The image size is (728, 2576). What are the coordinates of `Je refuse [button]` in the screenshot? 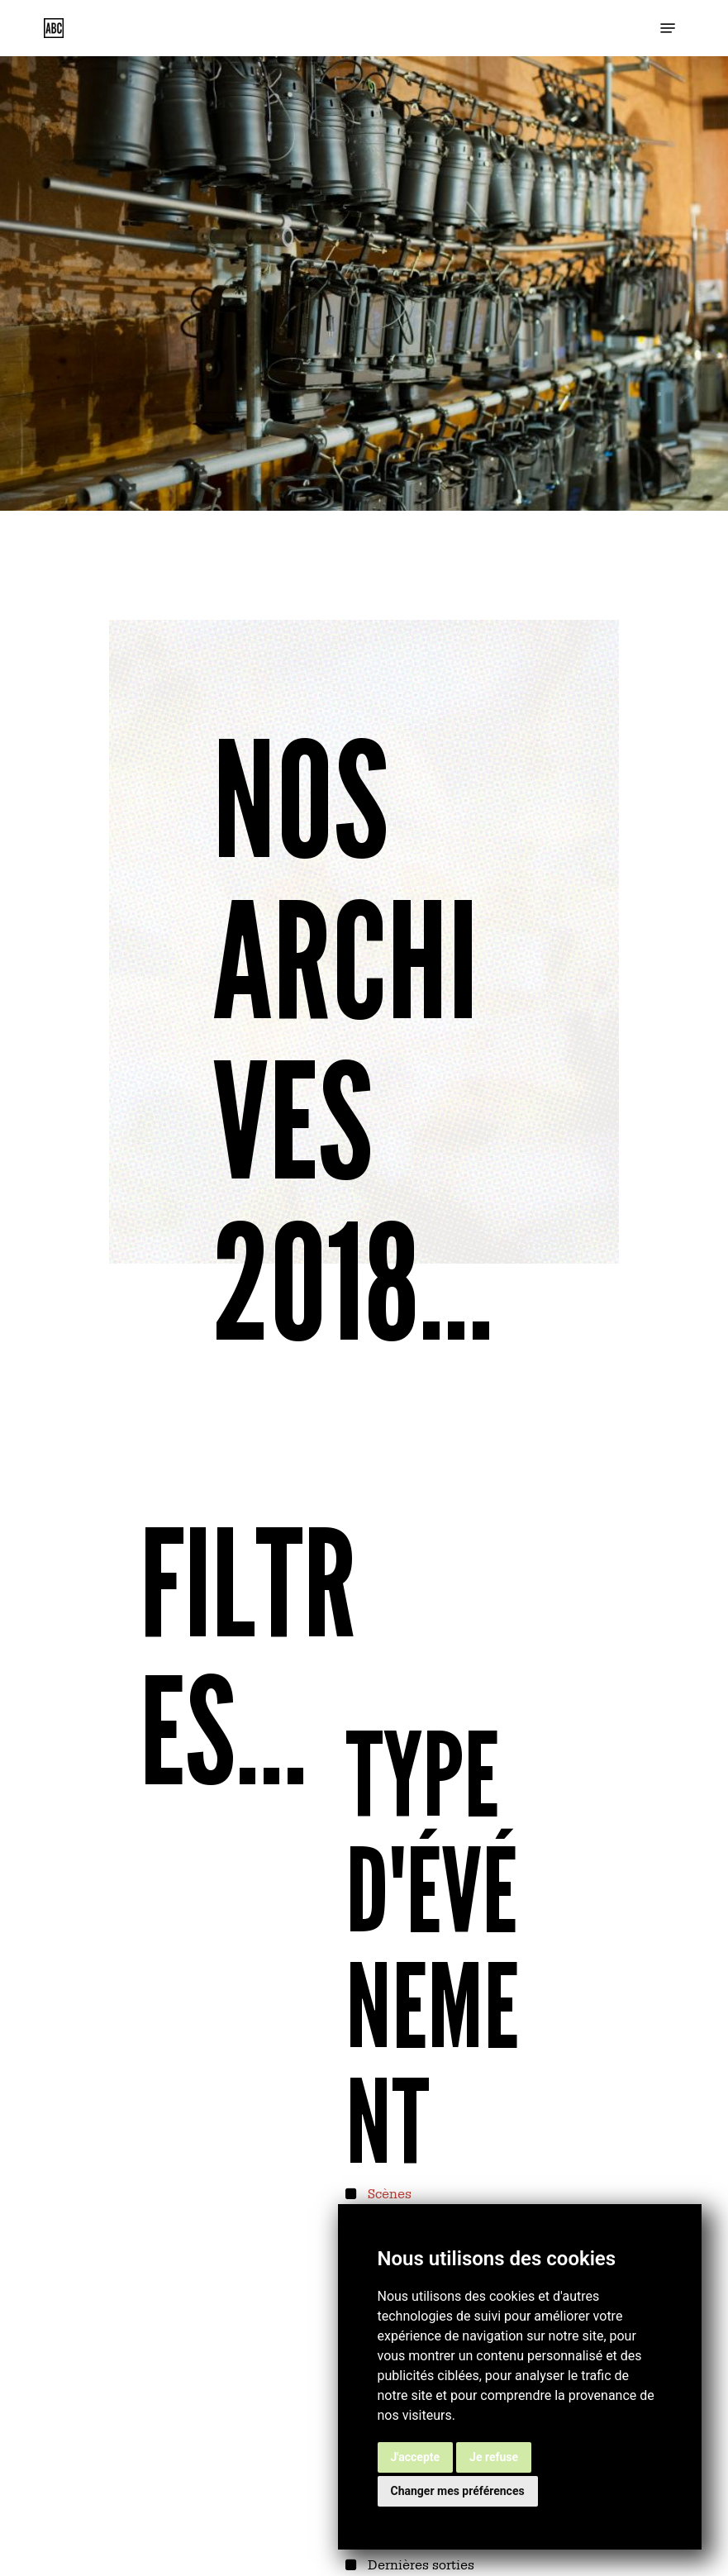 It's located at (493, 2457).